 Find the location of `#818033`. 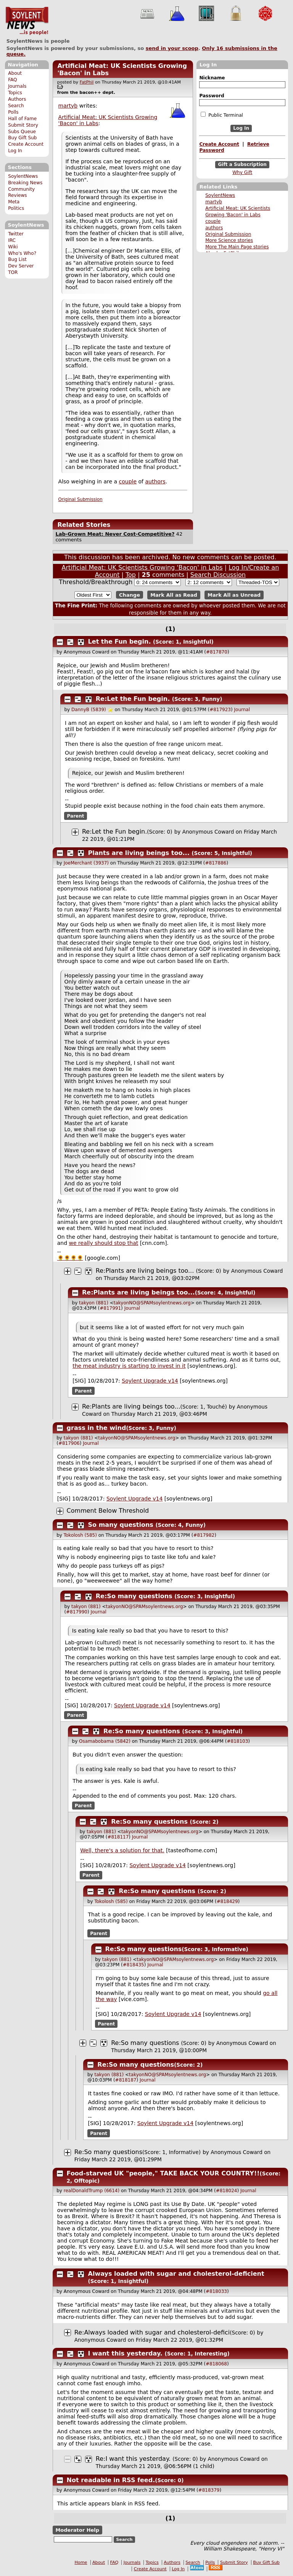

#818033 is located at coordinates (216, 2291).